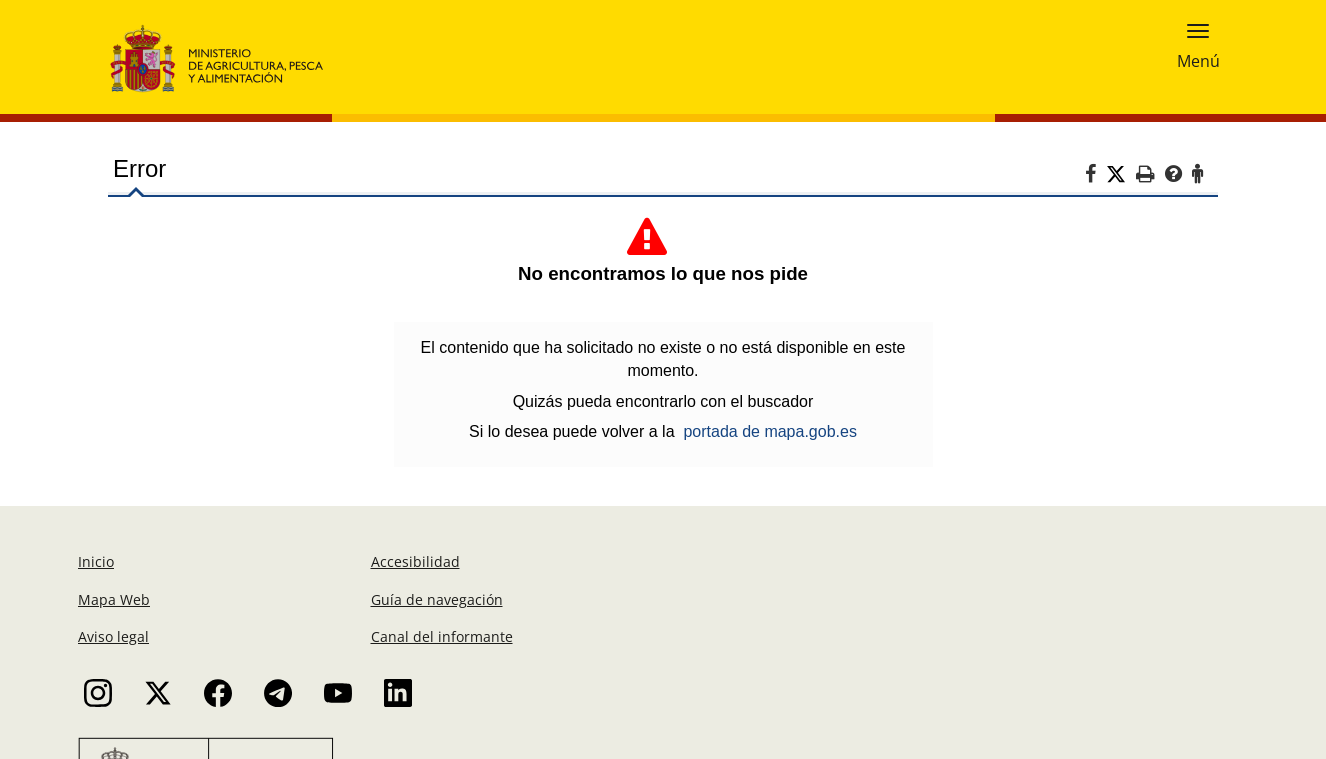  I want to click on portada de mapa.gob.es, so click(769, 431).